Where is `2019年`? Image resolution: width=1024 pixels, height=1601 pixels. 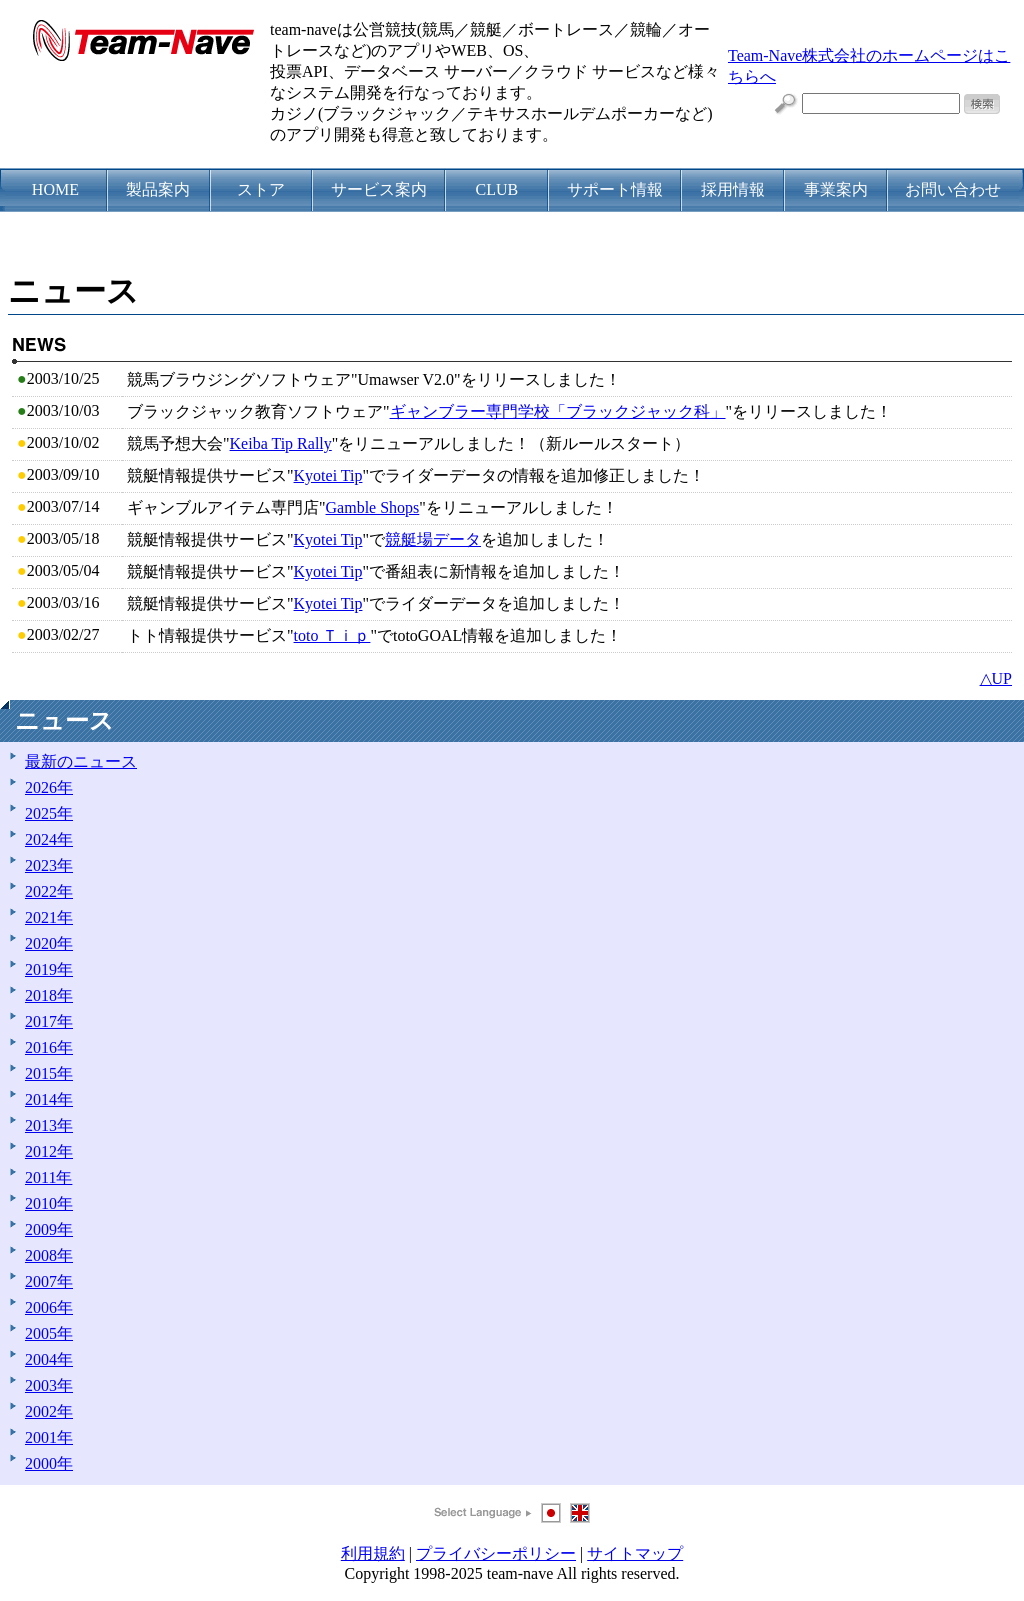
2019年 is located at coordinates (49, 969).